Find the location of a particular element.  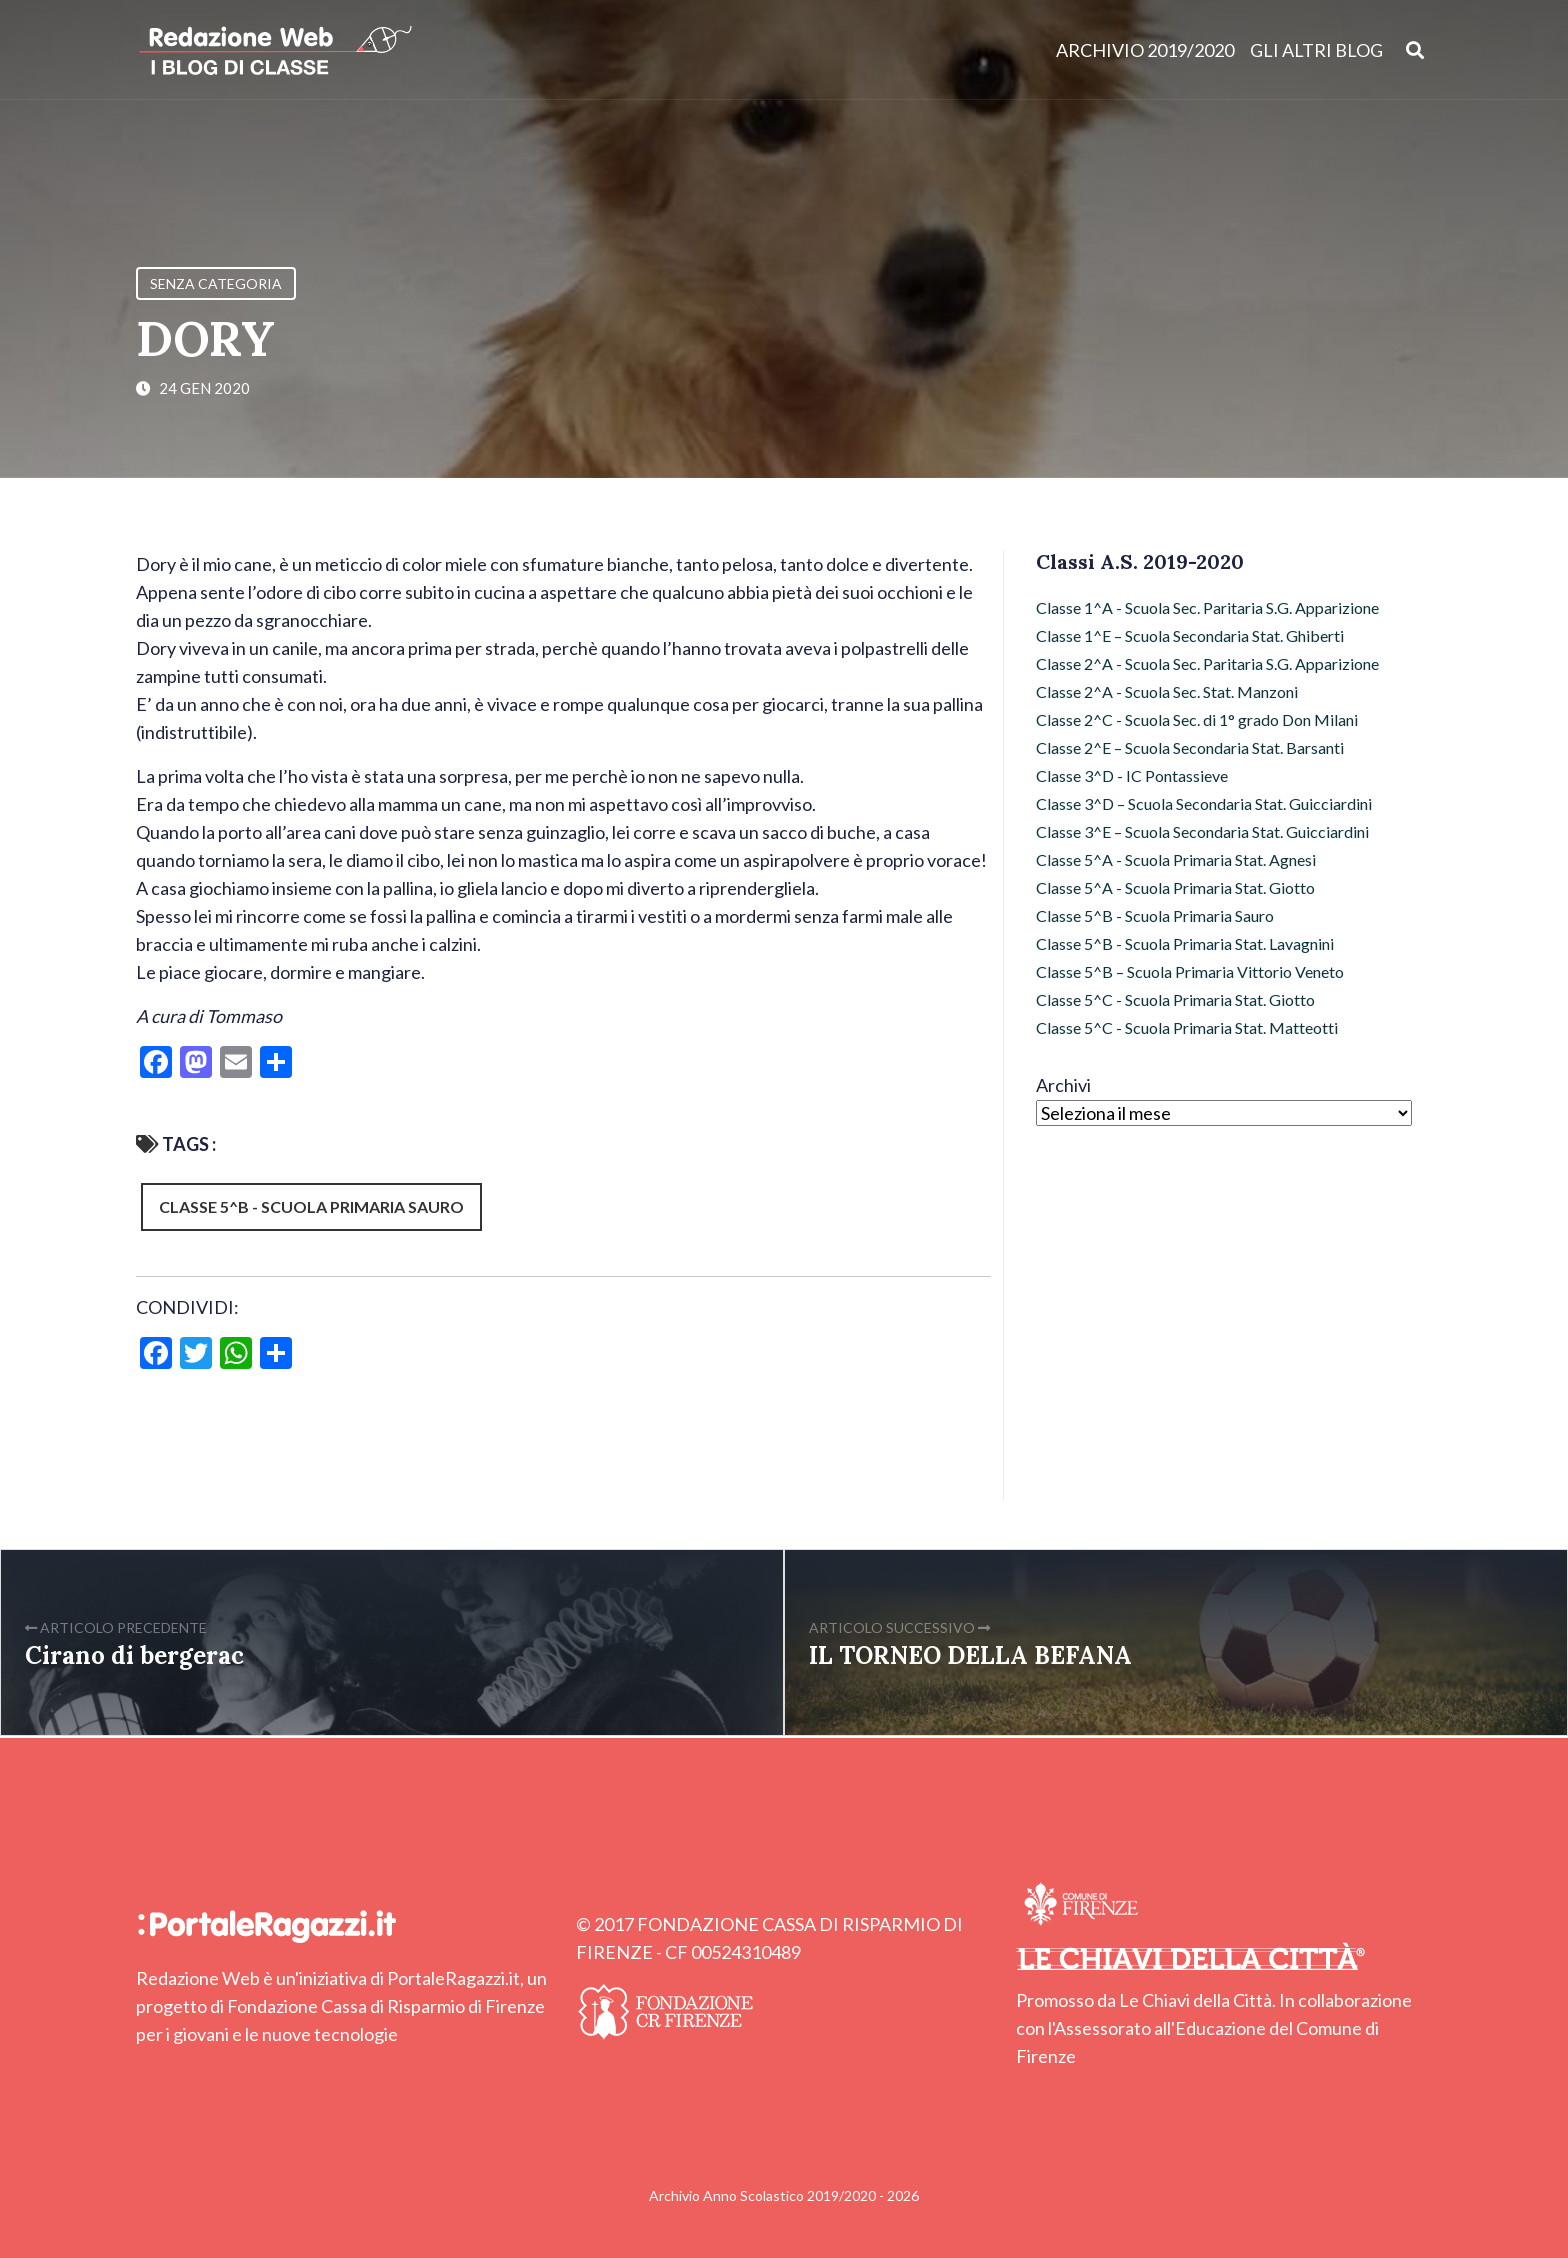

Archivio 2019/2020 is located at coordinates (1145, 50).